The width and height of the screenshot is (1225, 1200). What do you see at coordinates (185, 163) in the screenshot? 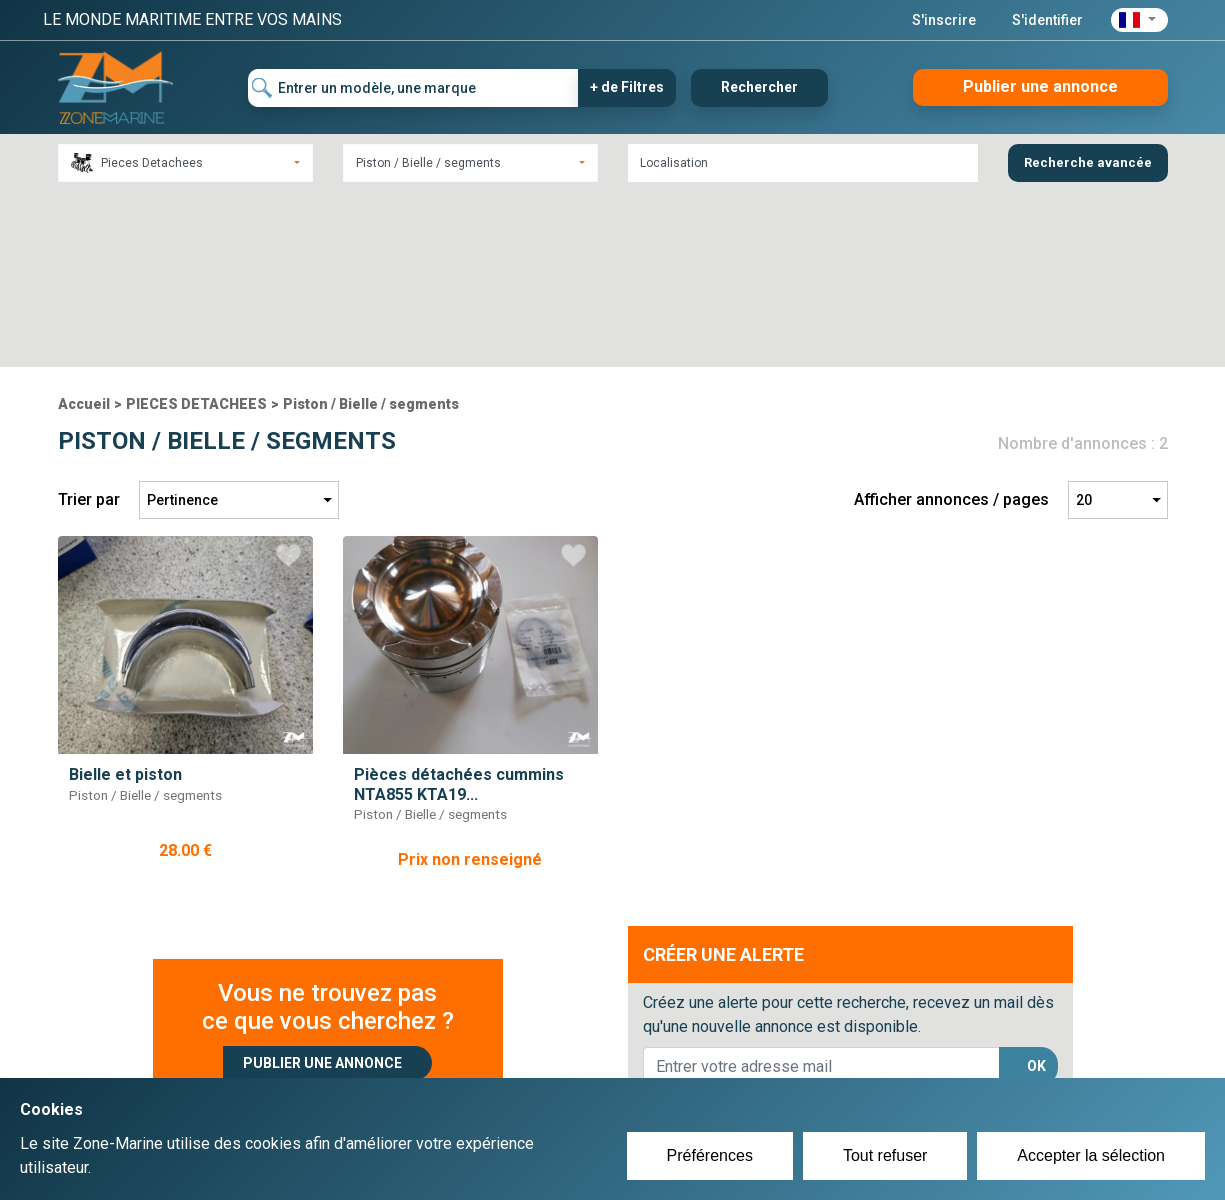
I see `[combobox]` at bounding box center [185, 163].